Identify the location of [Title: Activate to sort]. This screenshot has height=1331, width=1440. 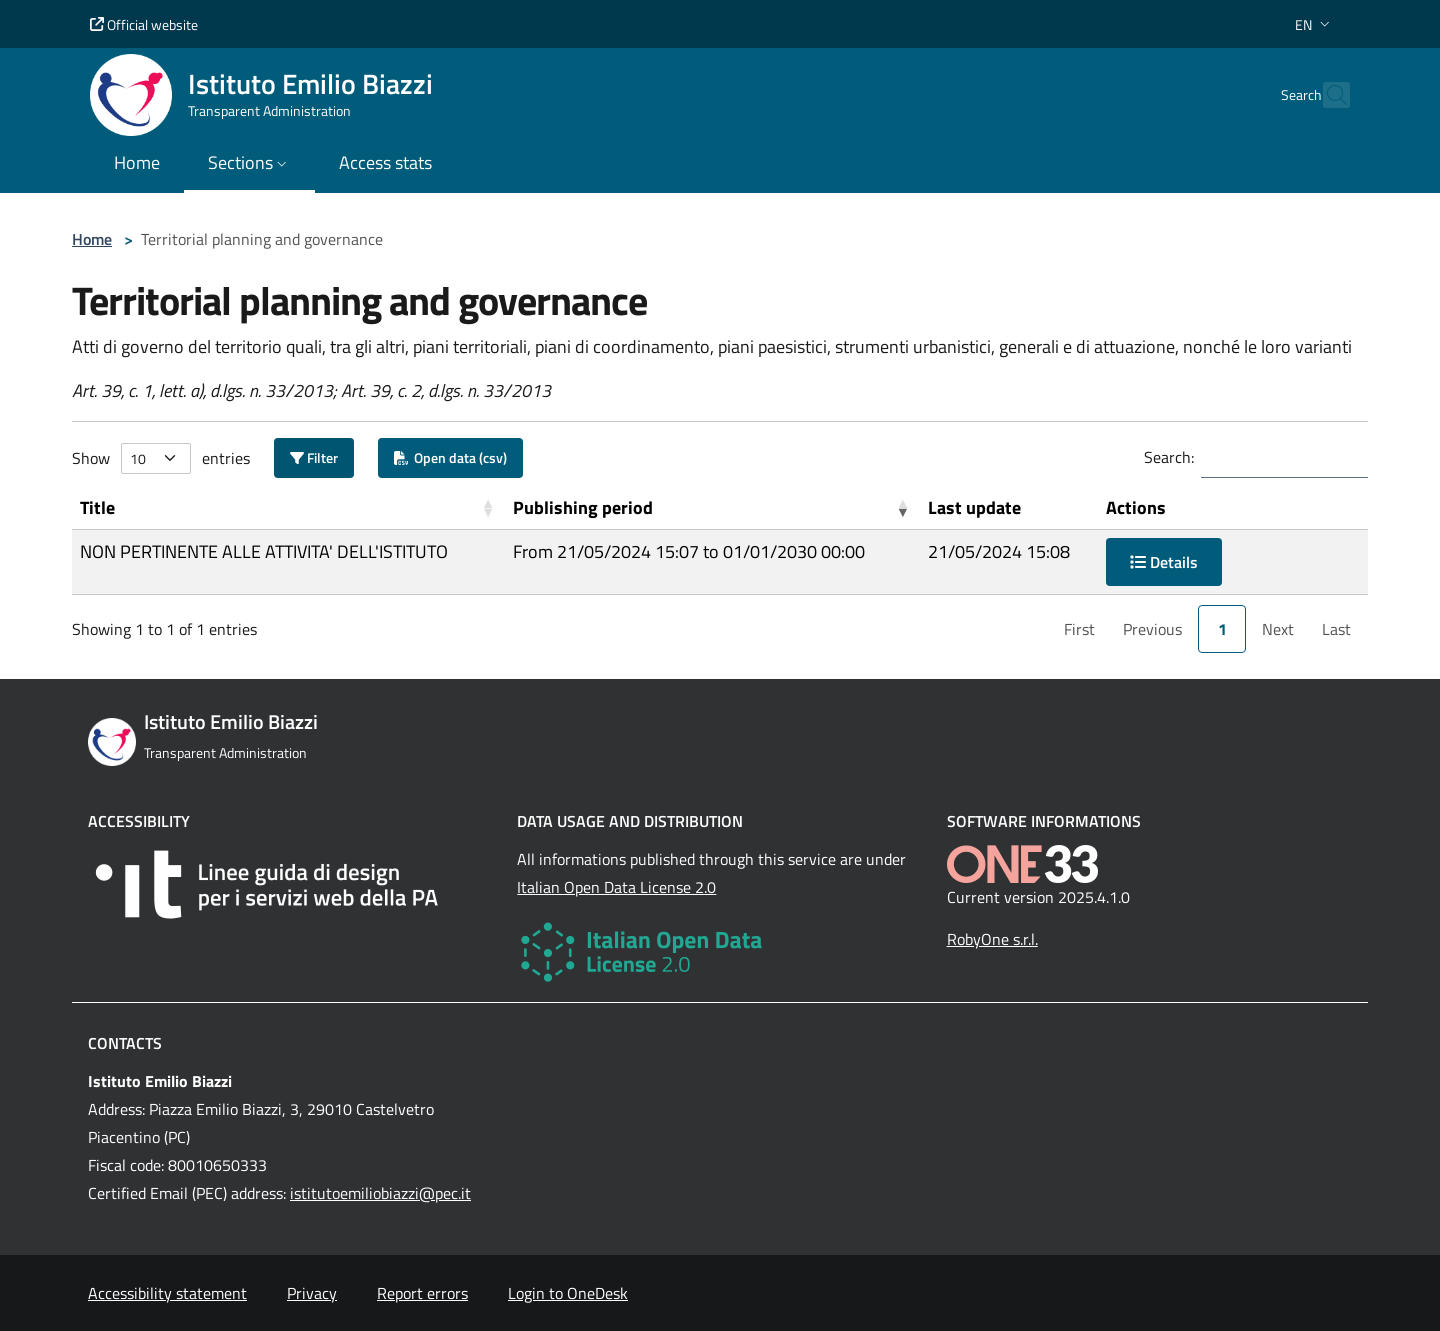
(288, 508).